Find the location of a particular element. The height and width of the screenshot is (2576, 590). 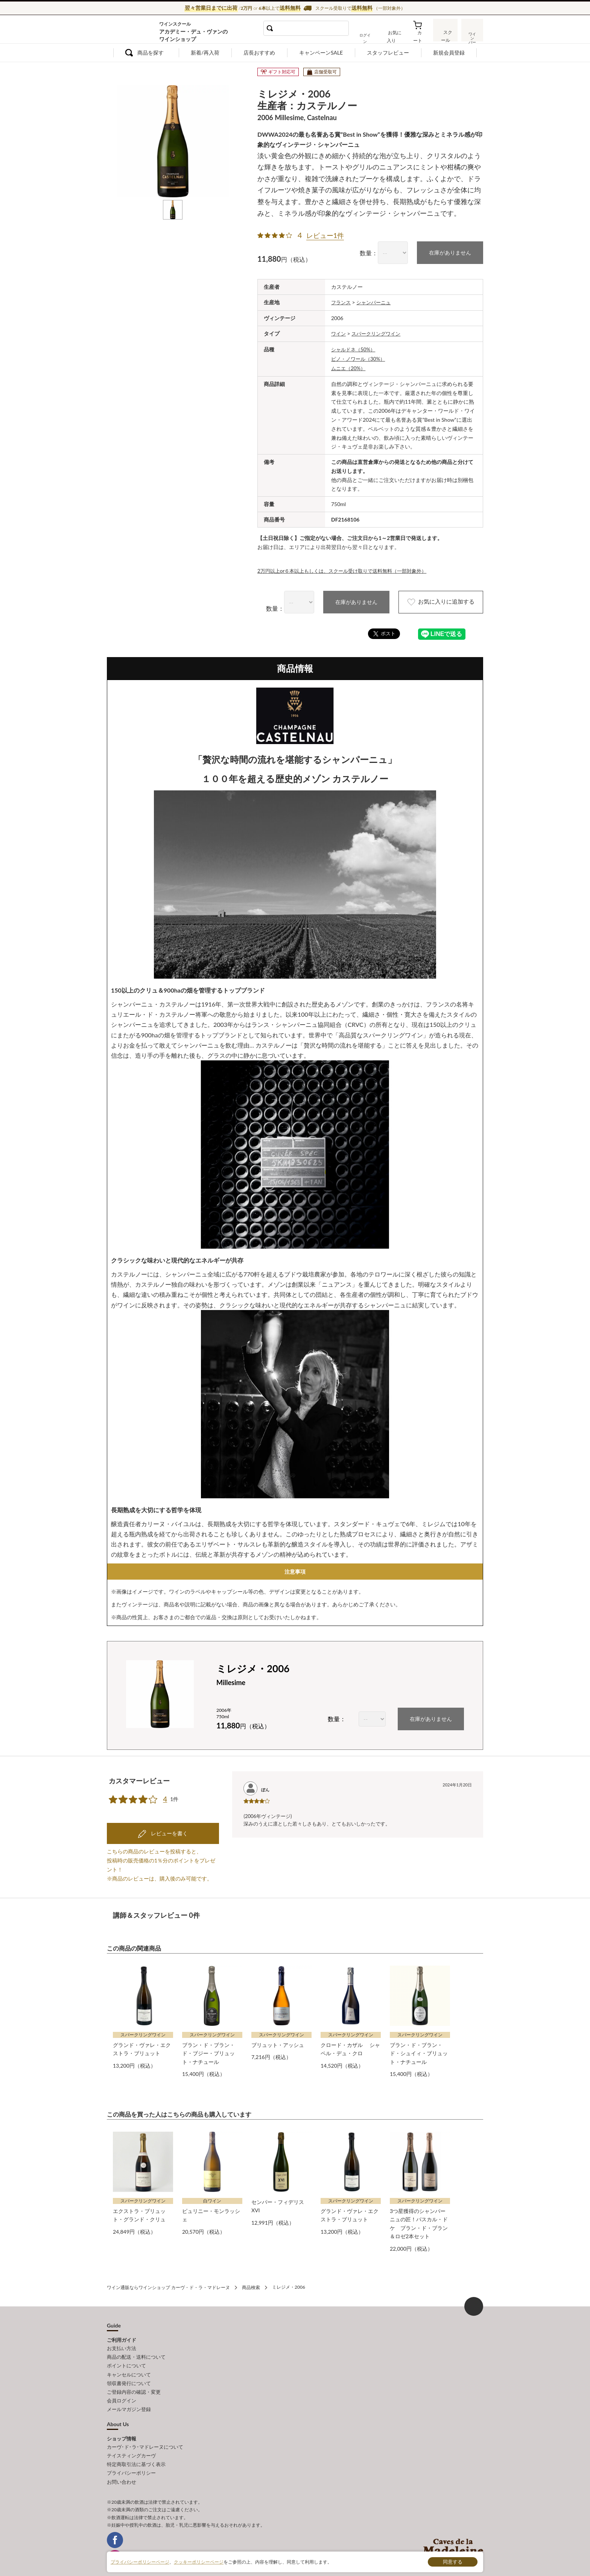

ポイントについて is located at coordinates (126, 2353).